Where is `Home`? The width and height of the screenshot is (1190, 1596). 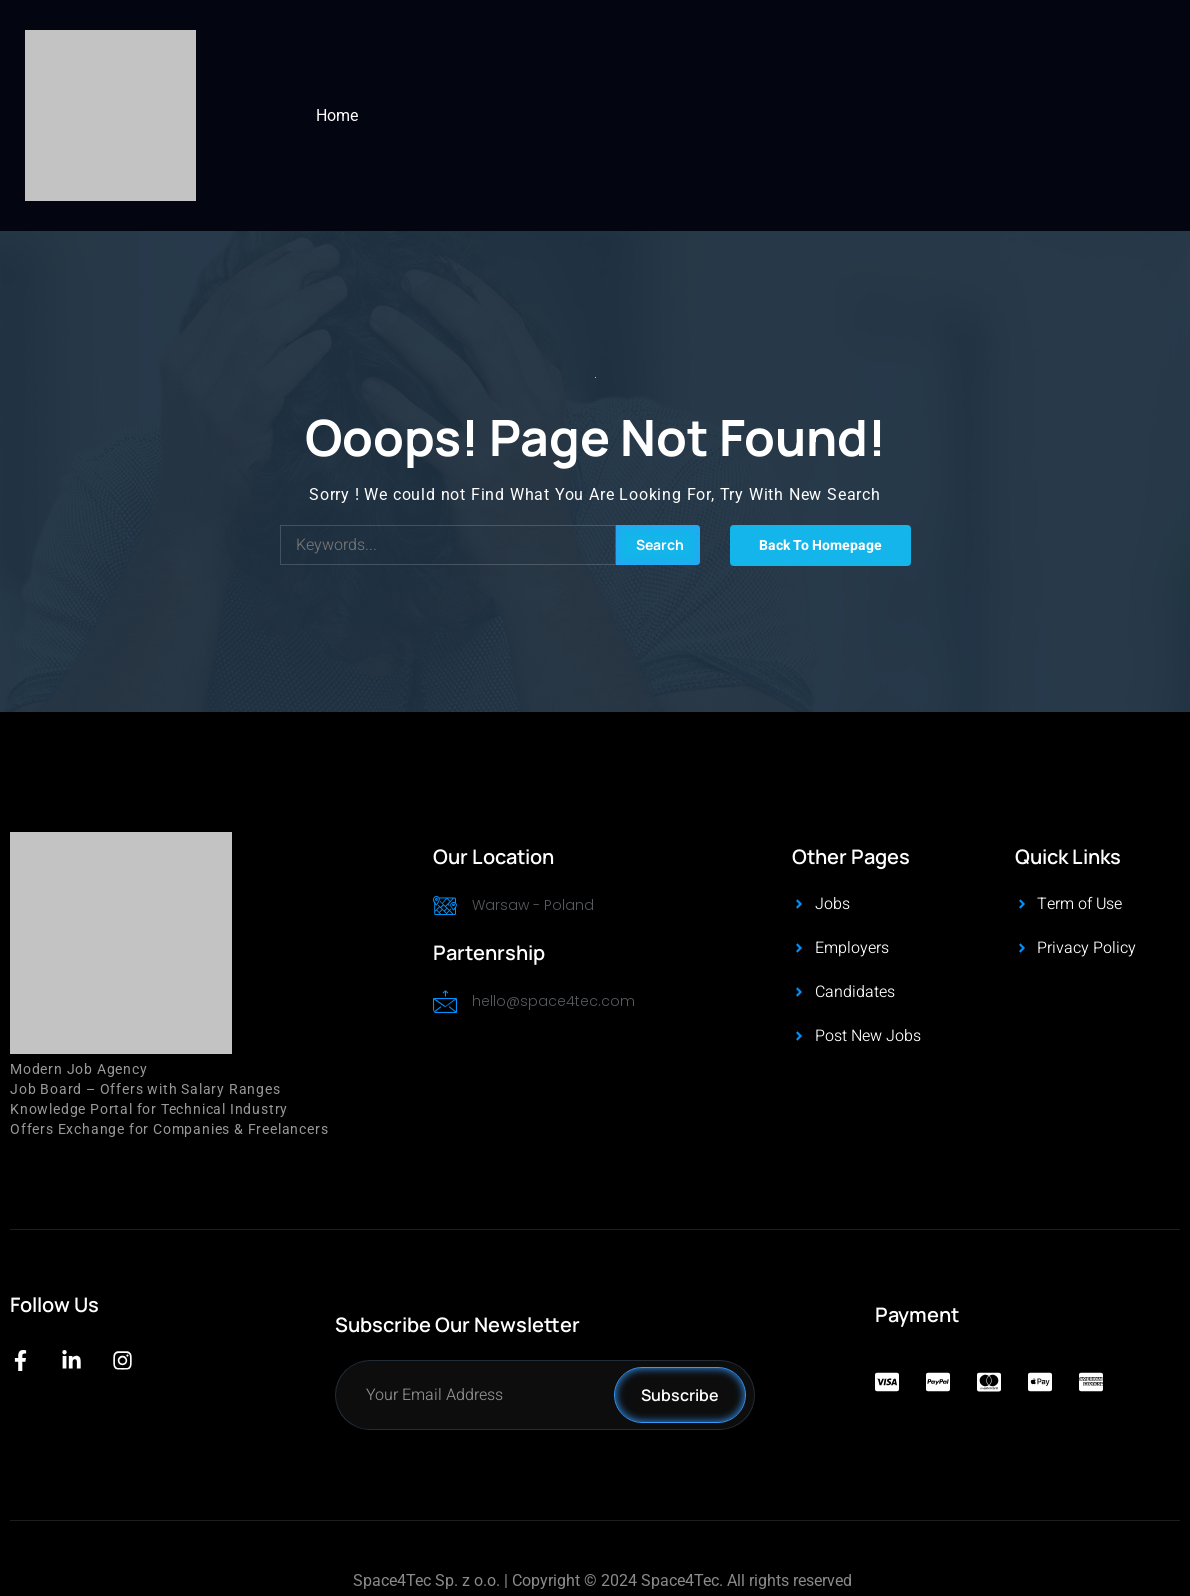 Home is located at coordinates (337, 115).